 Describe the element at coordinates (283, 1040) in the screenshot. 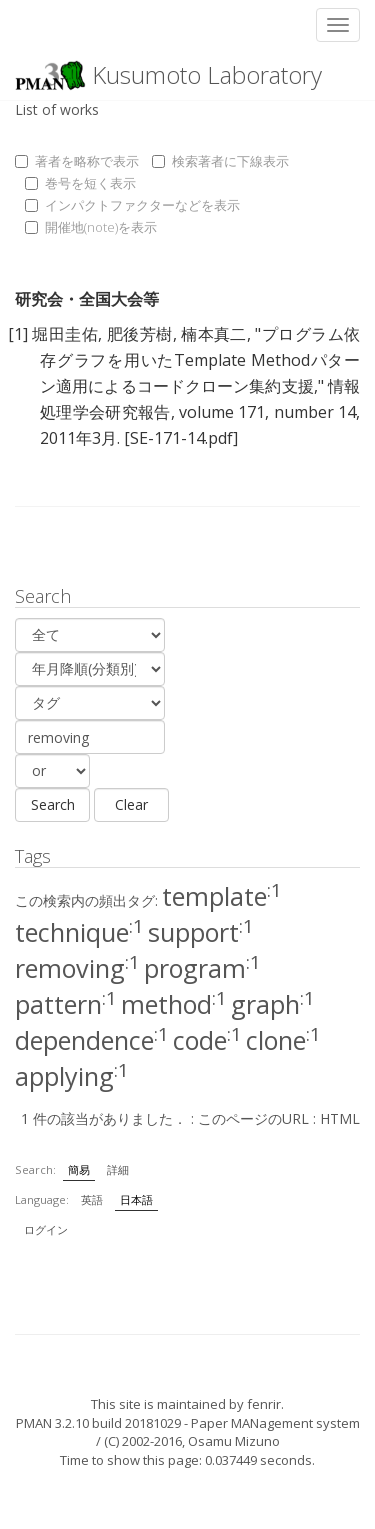

I see `clone` at that location.